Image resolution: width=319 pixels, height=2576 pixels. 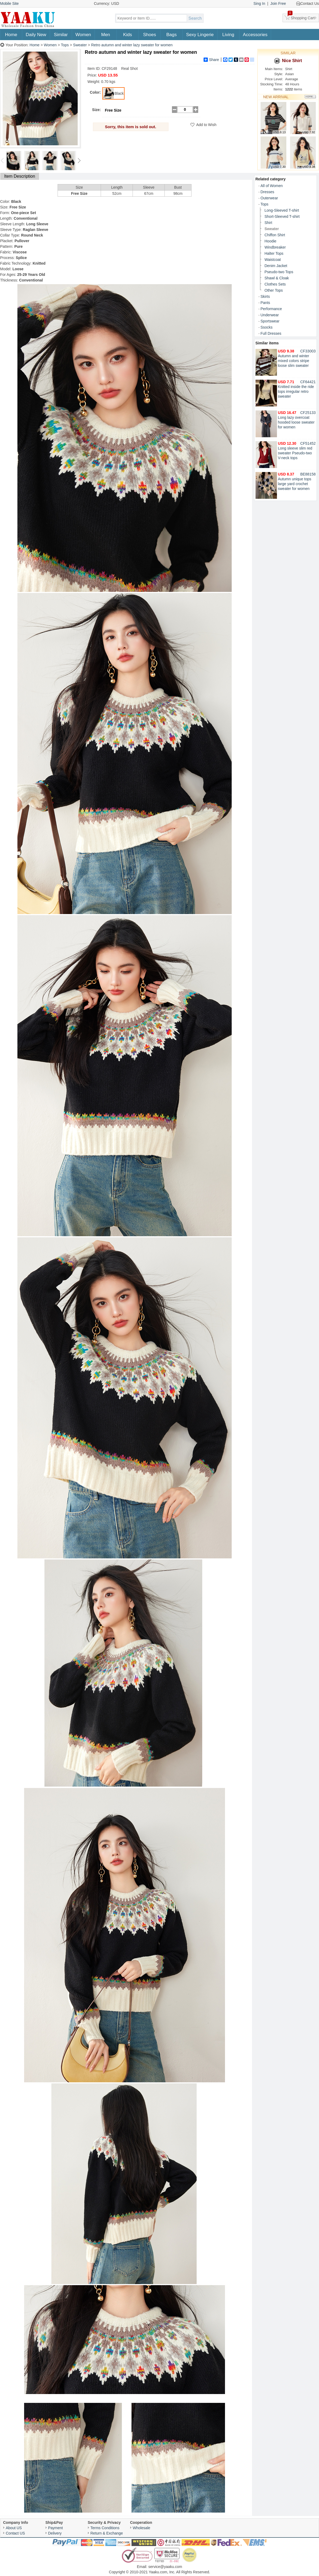 I want to click on Sing In, so click(x=259, y=3).